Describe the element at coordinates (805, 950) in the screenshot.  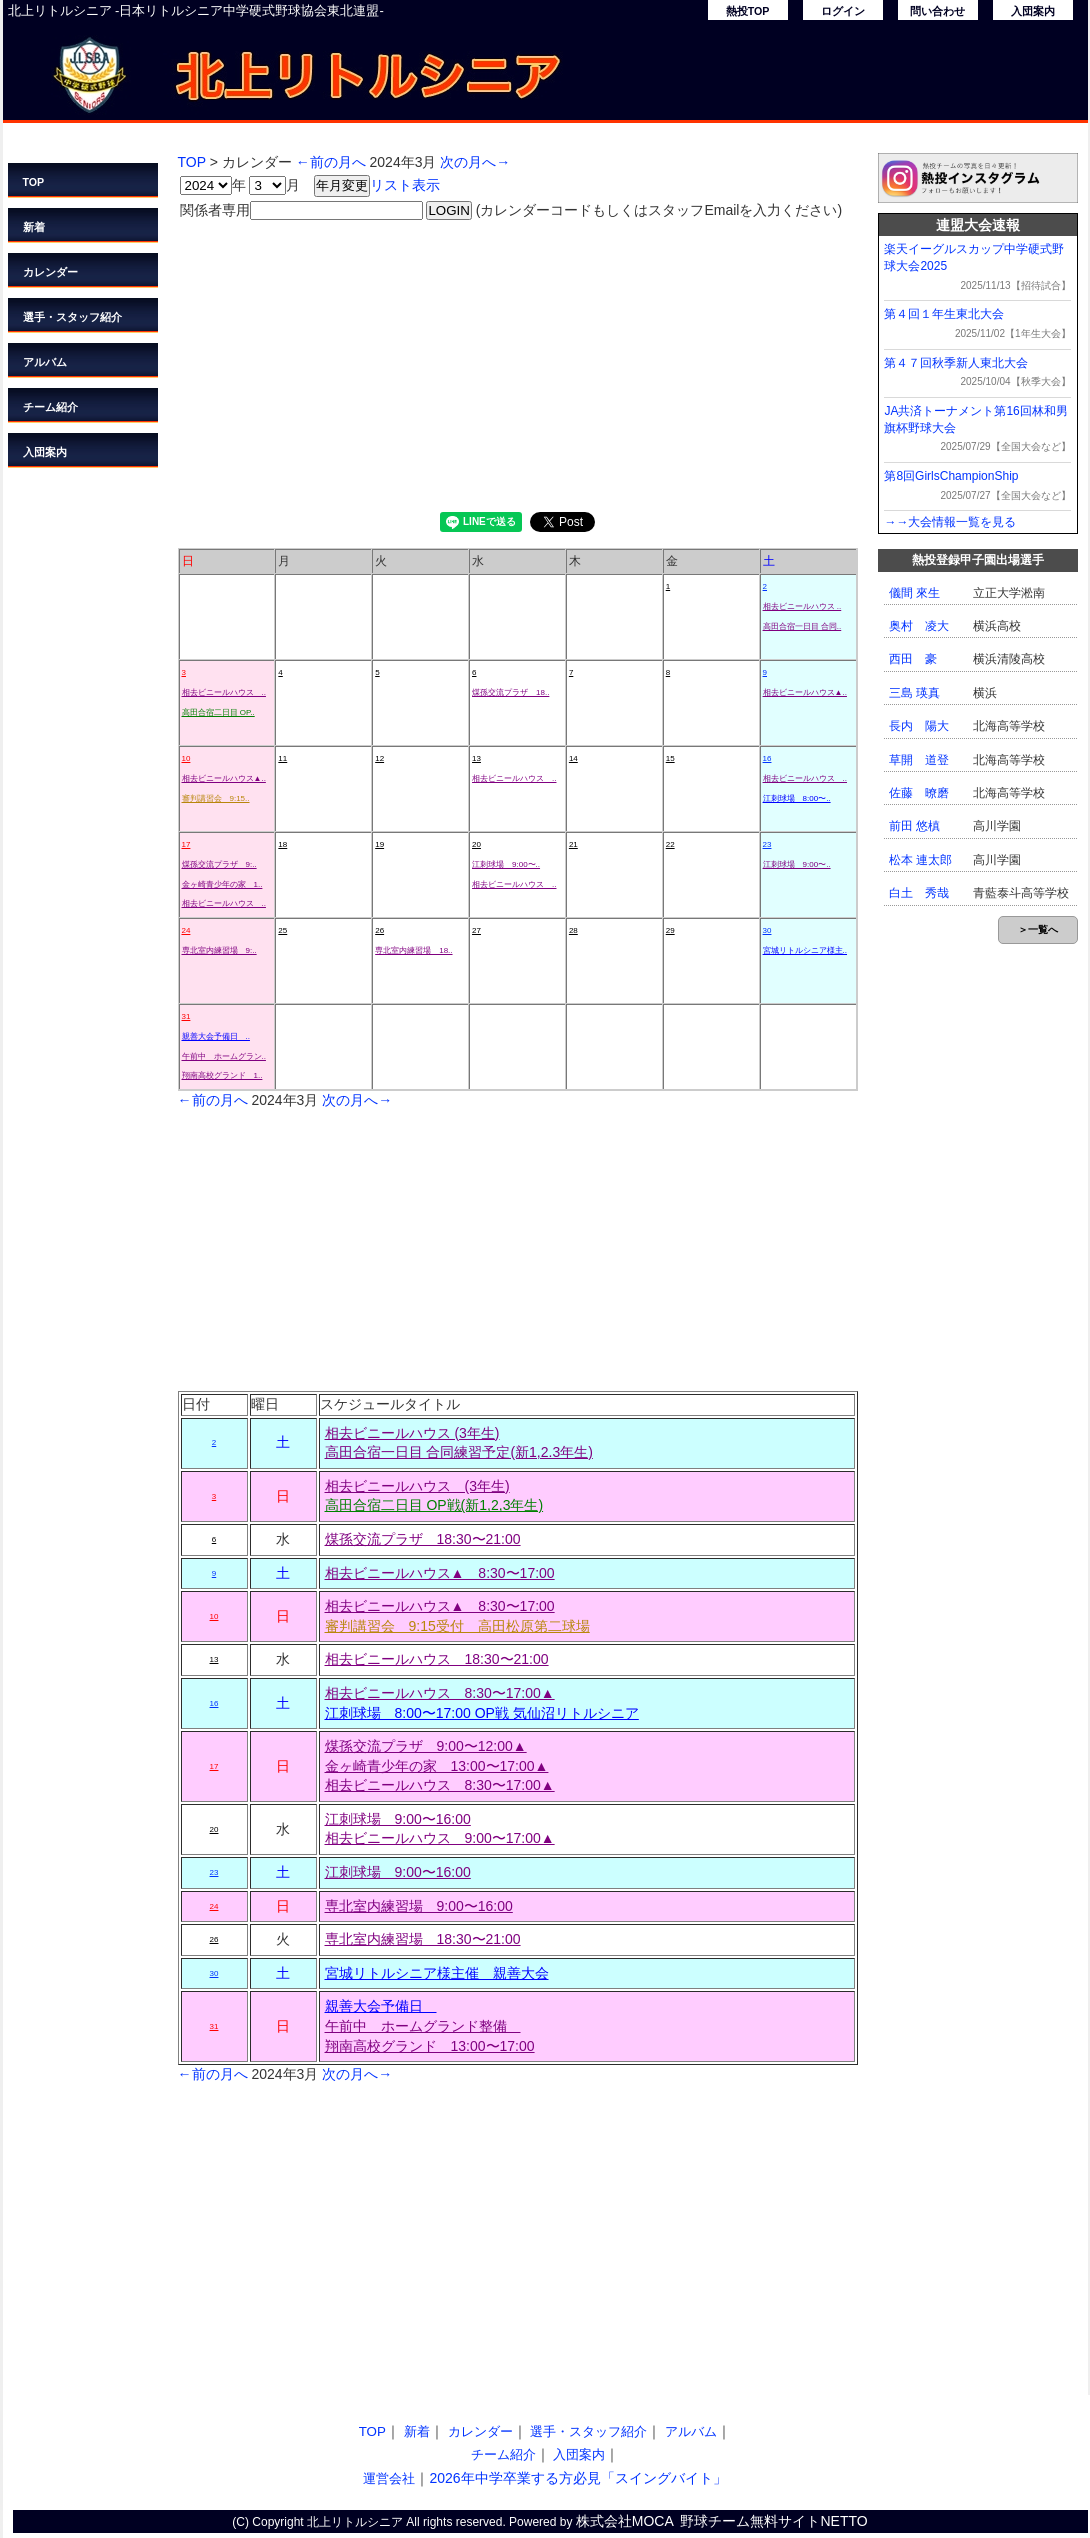
I see `宮城リトルシニア様主..` at that location.